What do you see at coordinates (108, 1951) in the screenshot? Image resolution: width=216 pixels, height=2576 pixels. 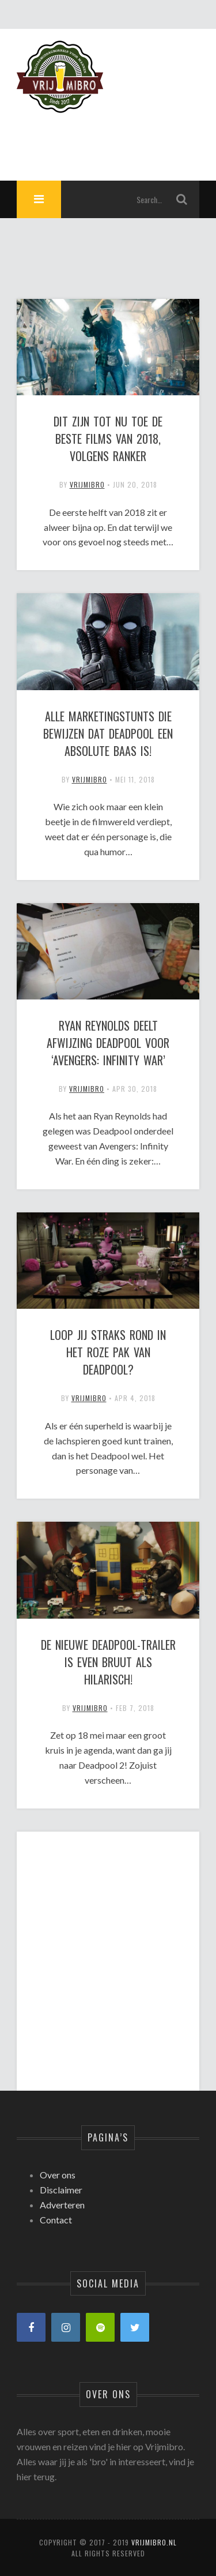 I see `[Advertisement]` at bounding box center [108, 1951].